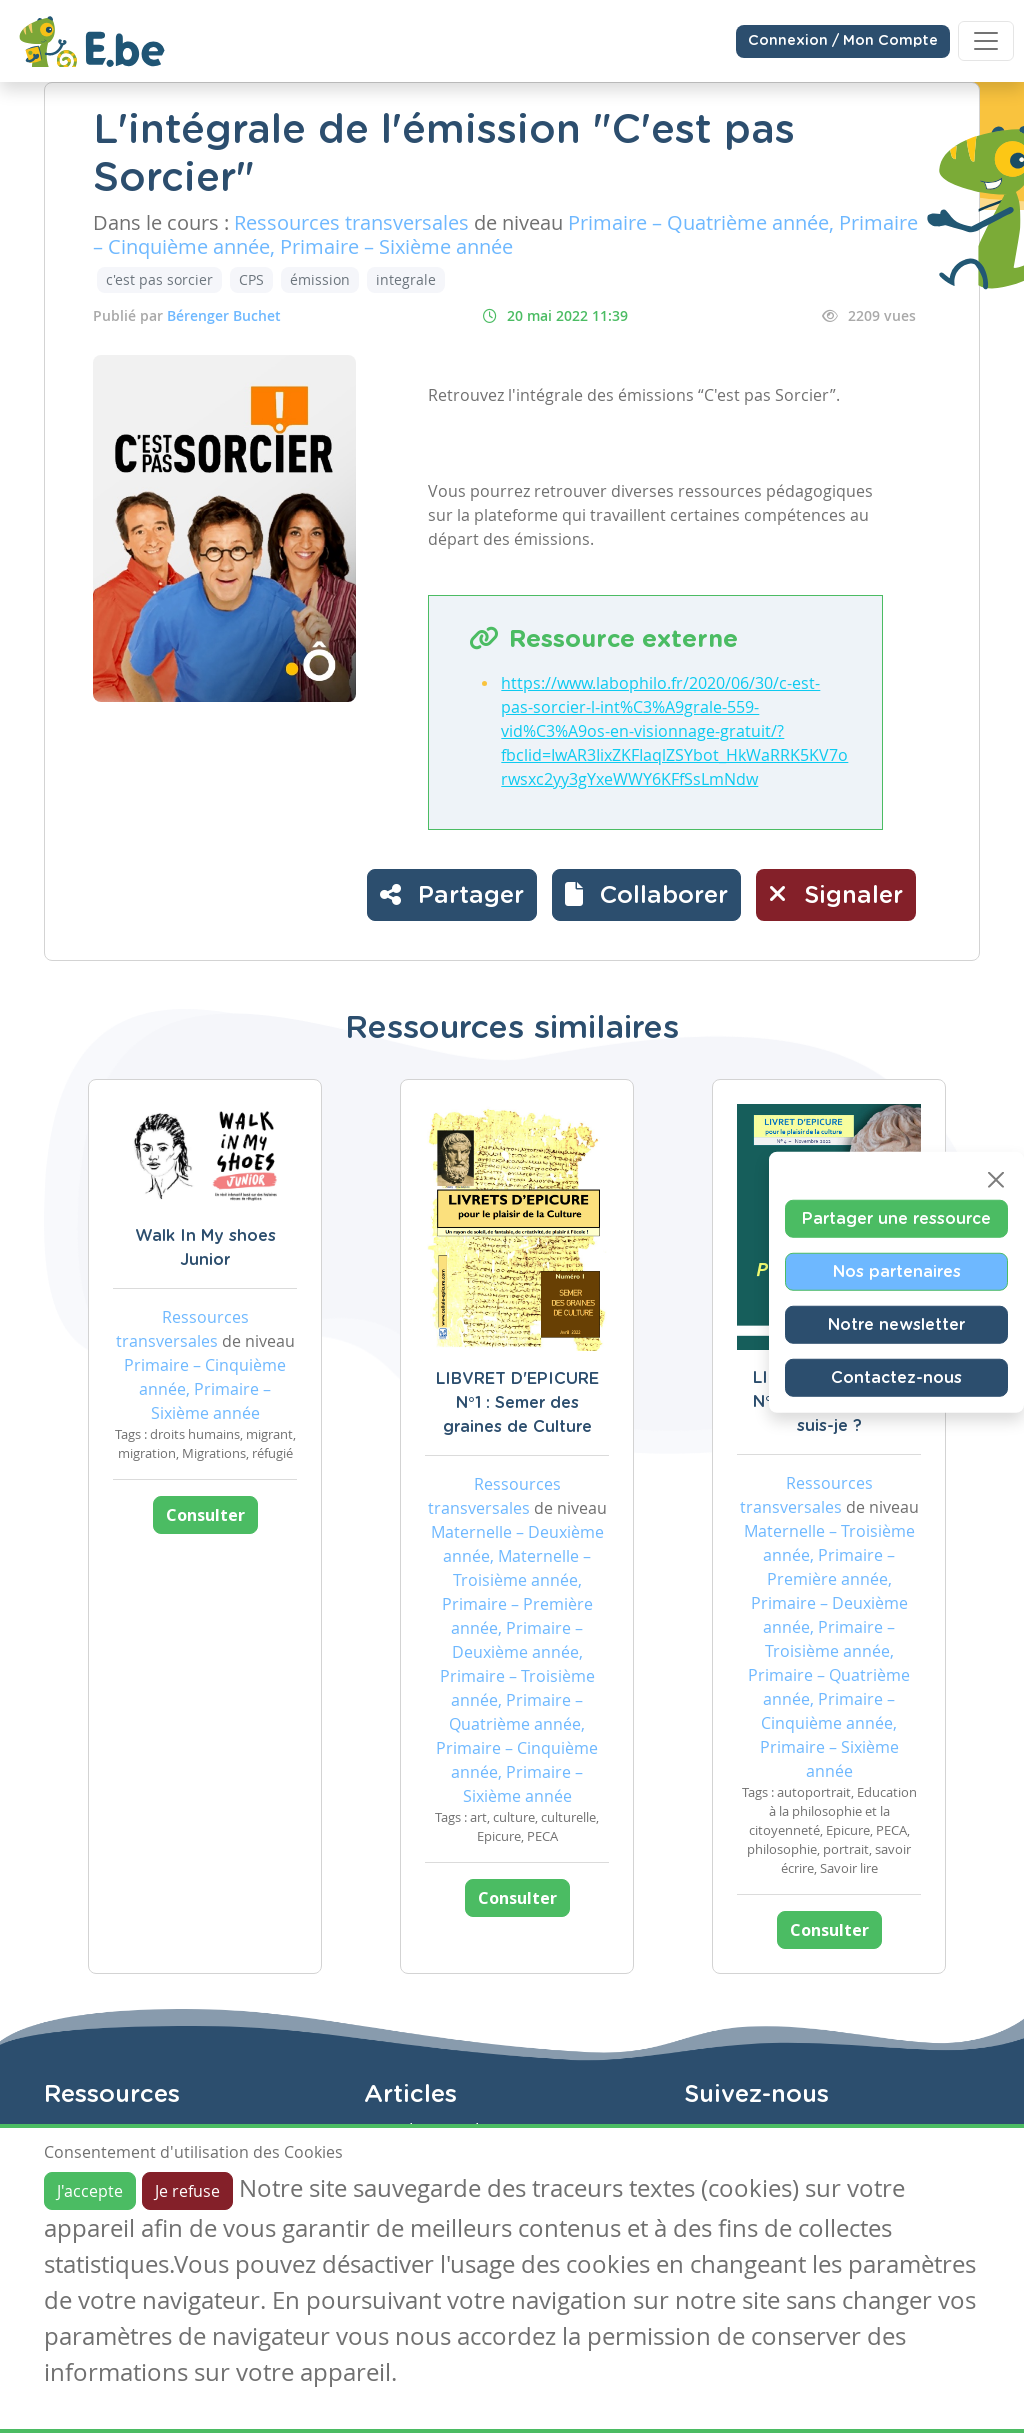  I want to click on [Close], so click(996, 1179).